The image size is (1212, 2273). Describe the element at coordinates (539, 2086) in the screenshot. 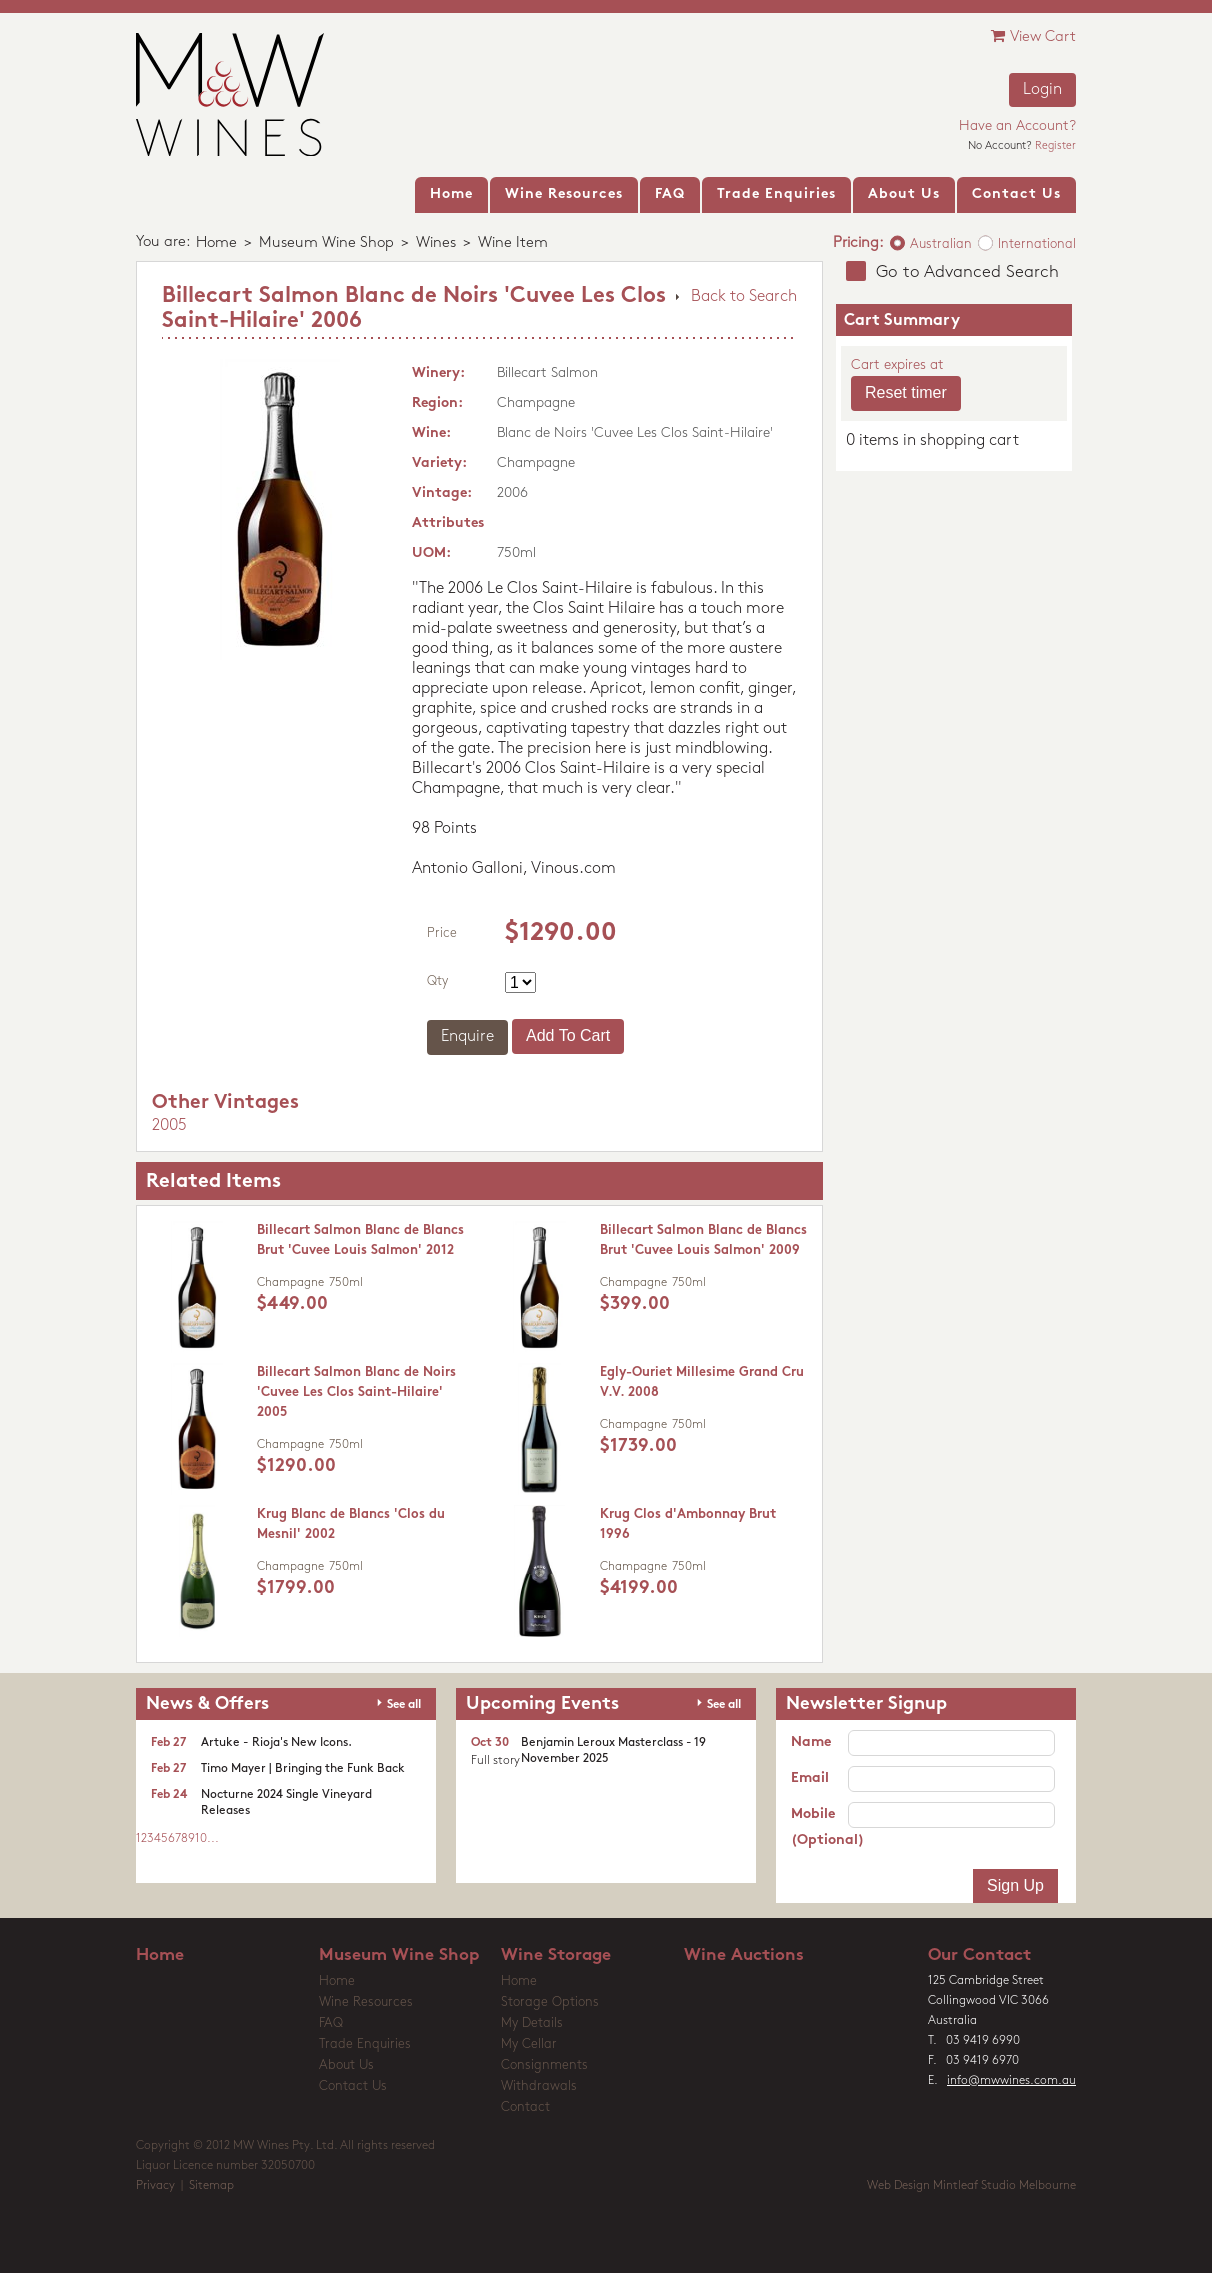

I see `Withdrawals` at that location.